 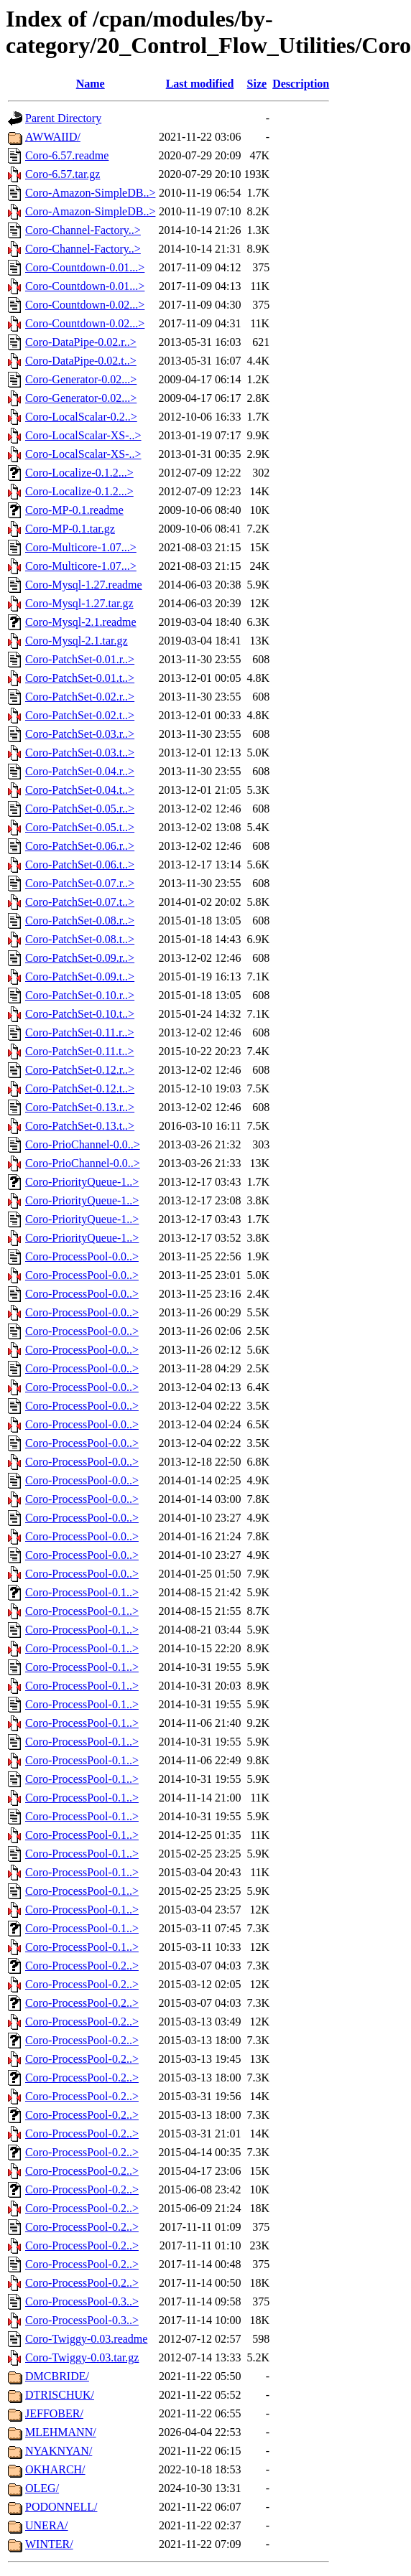 What do you see at coordinates (52, 137) in the screenshot?
I see `AWWAIID/` at bounding box center [52, 137].